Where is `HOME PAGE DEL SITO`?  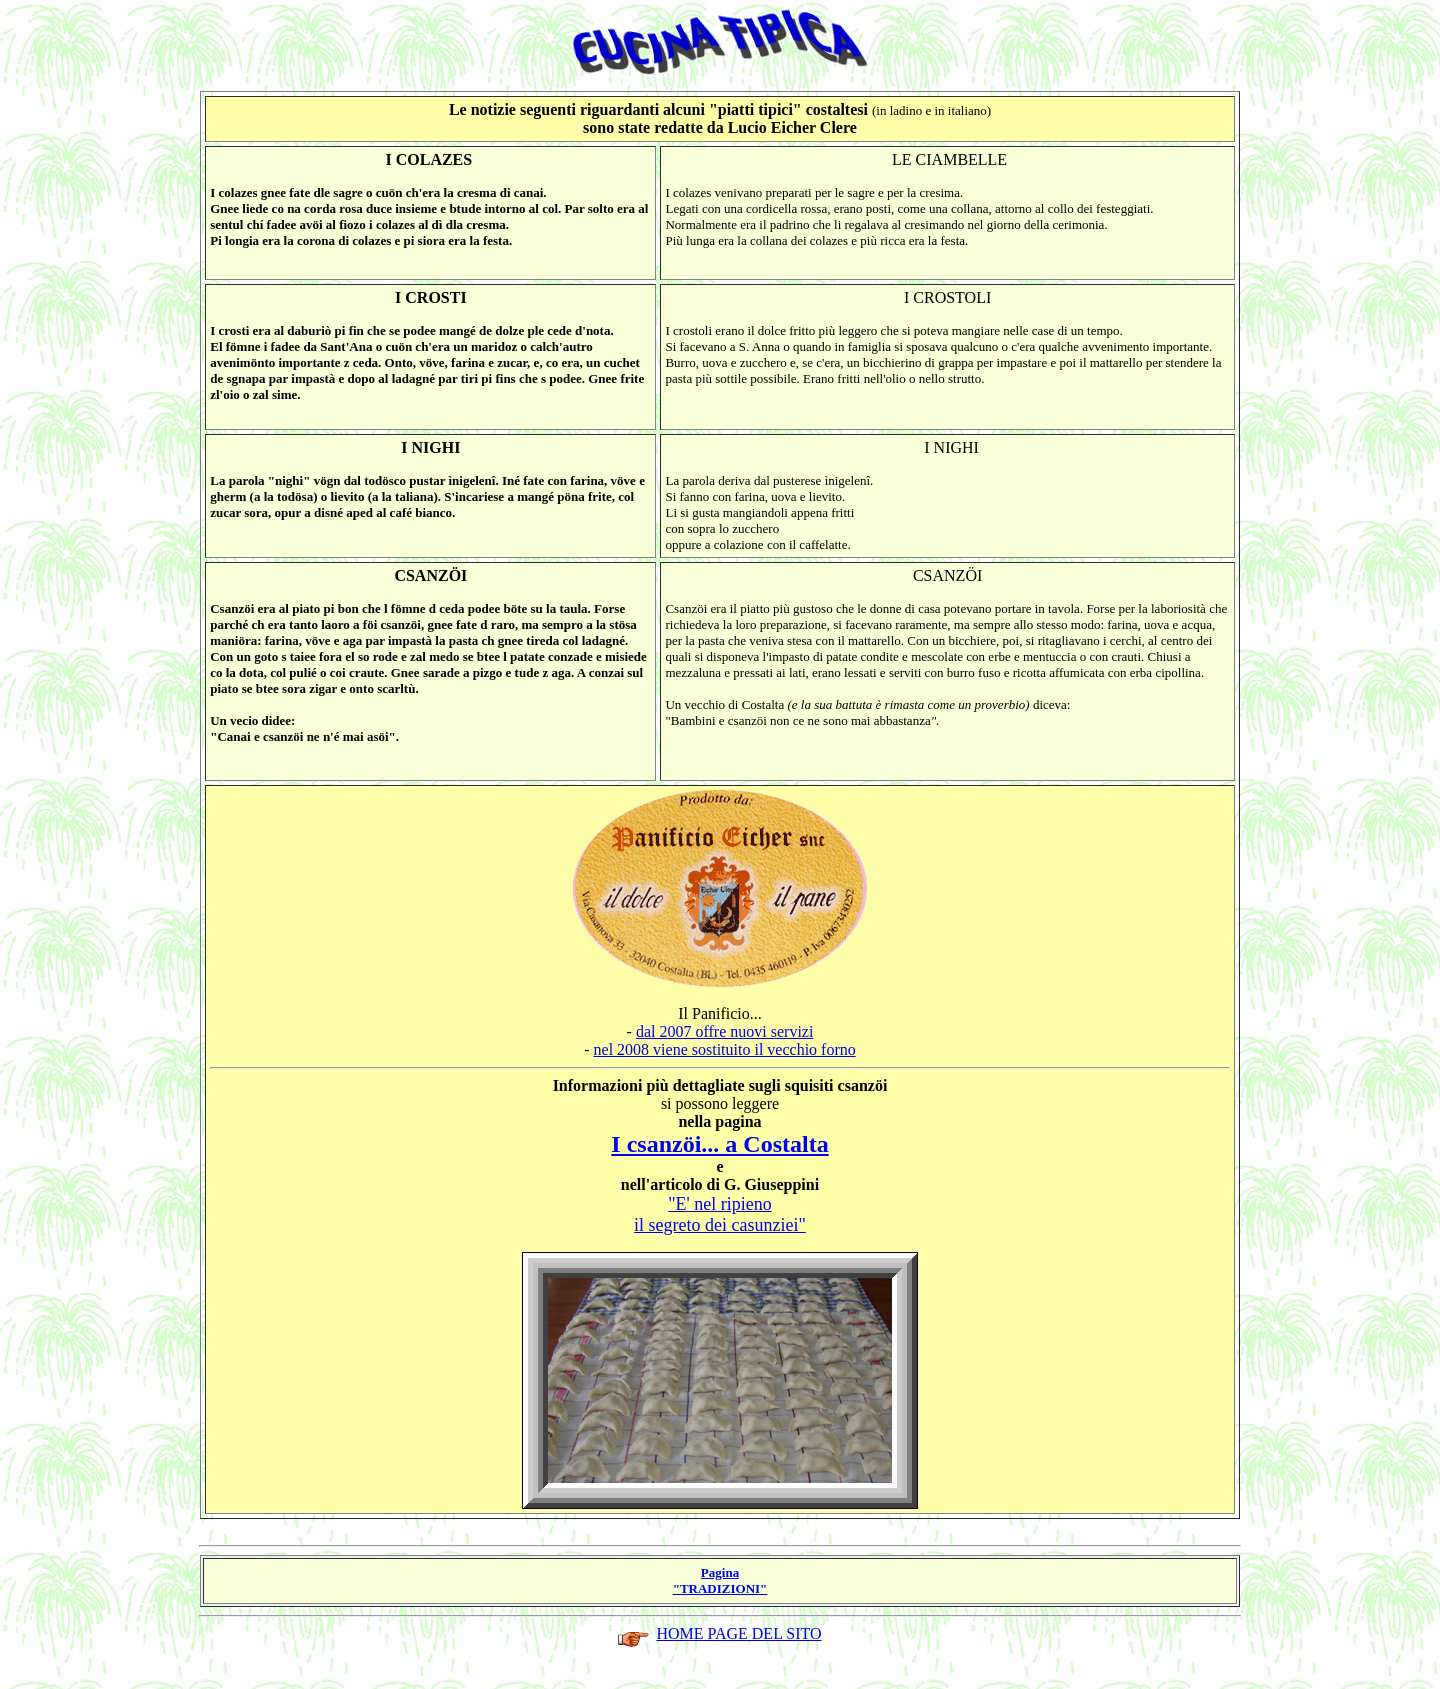
HOME PAGE DEL SITO is located at coordinates (738, 1633).